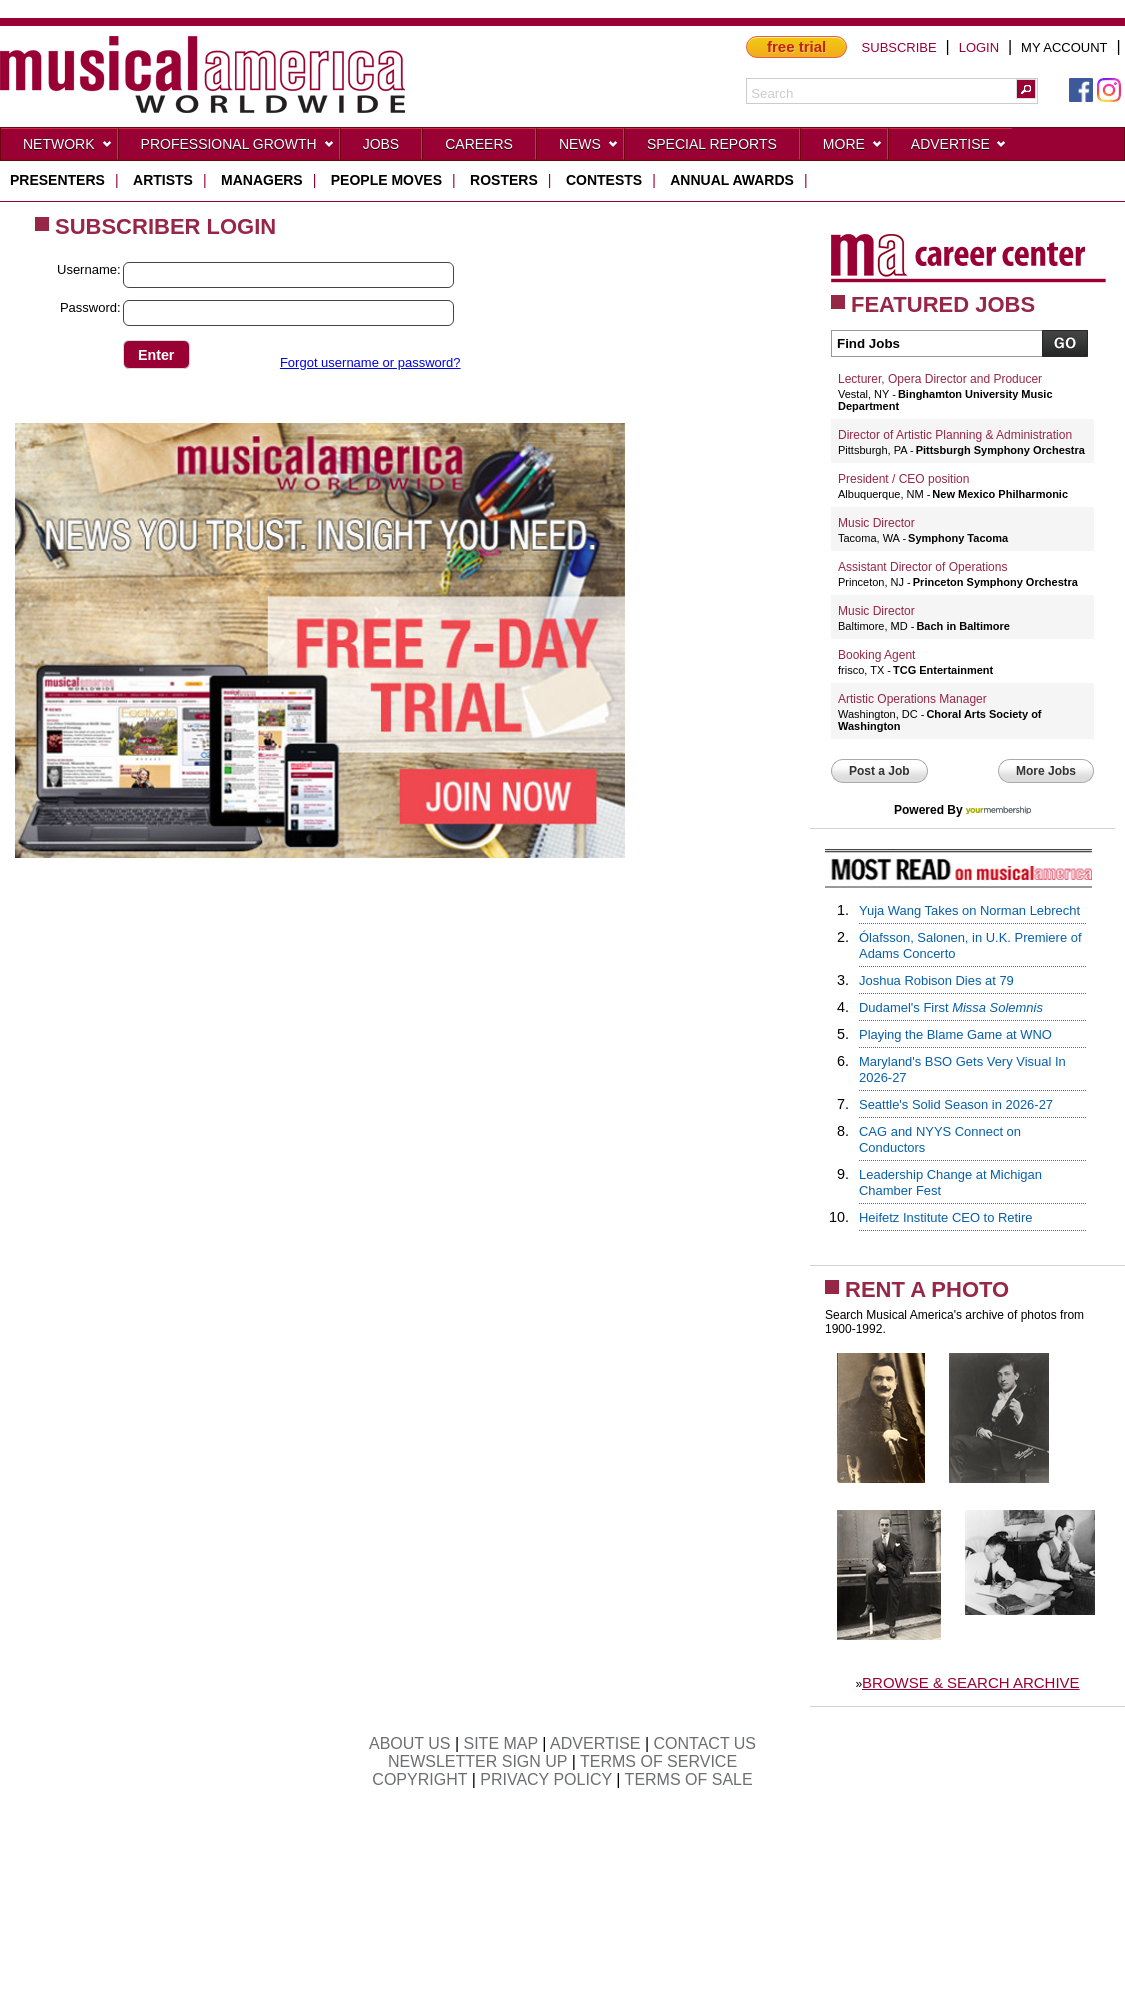 The width and height of the screenshot is (1125, 2002). What do you see at coordinates (936, 980) in the screenshot?
I see `Joshua Robison Dies at 79` at bounding box center [936, 980].